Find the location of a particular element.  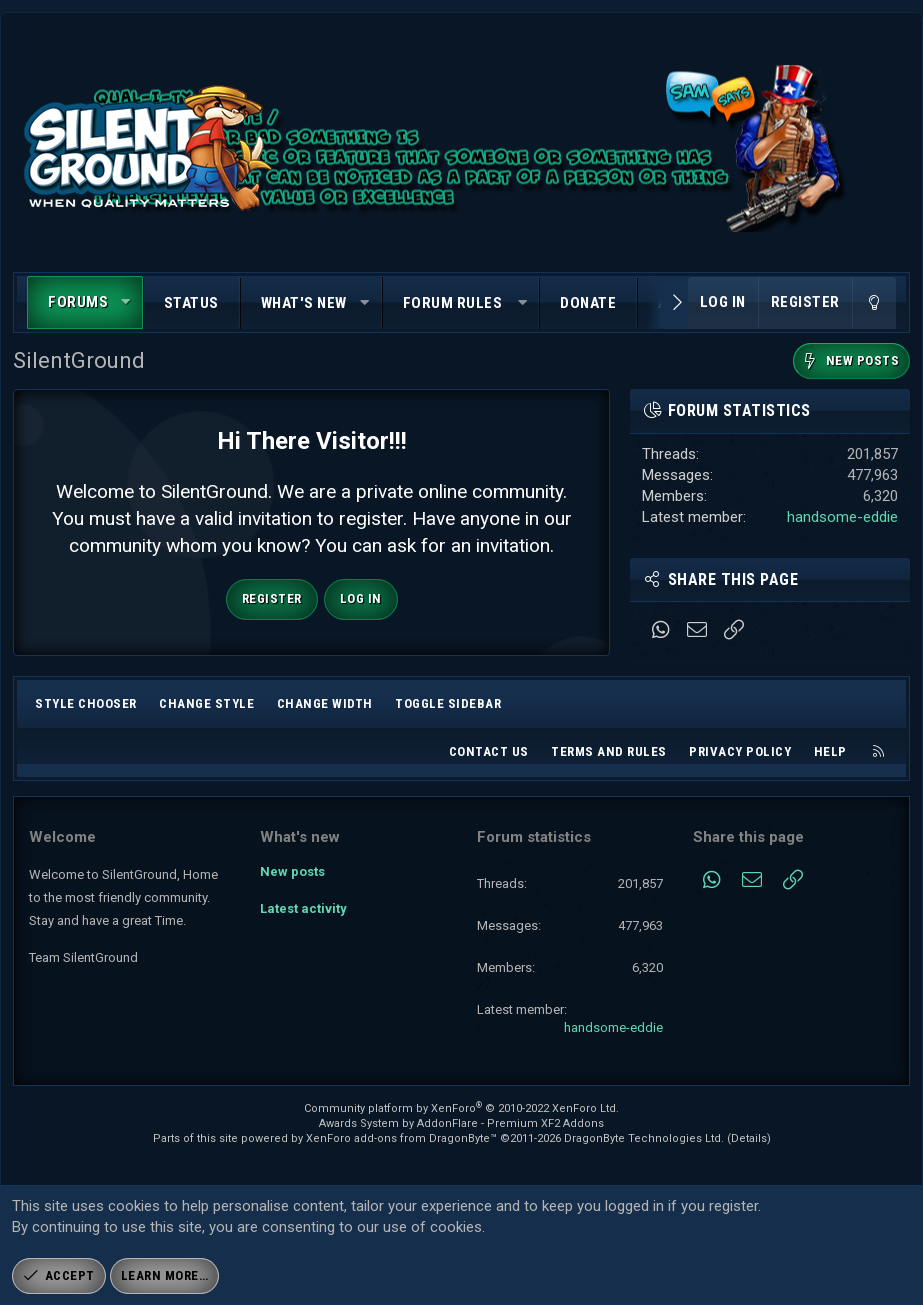

Status is located at coordinates (191, 303).